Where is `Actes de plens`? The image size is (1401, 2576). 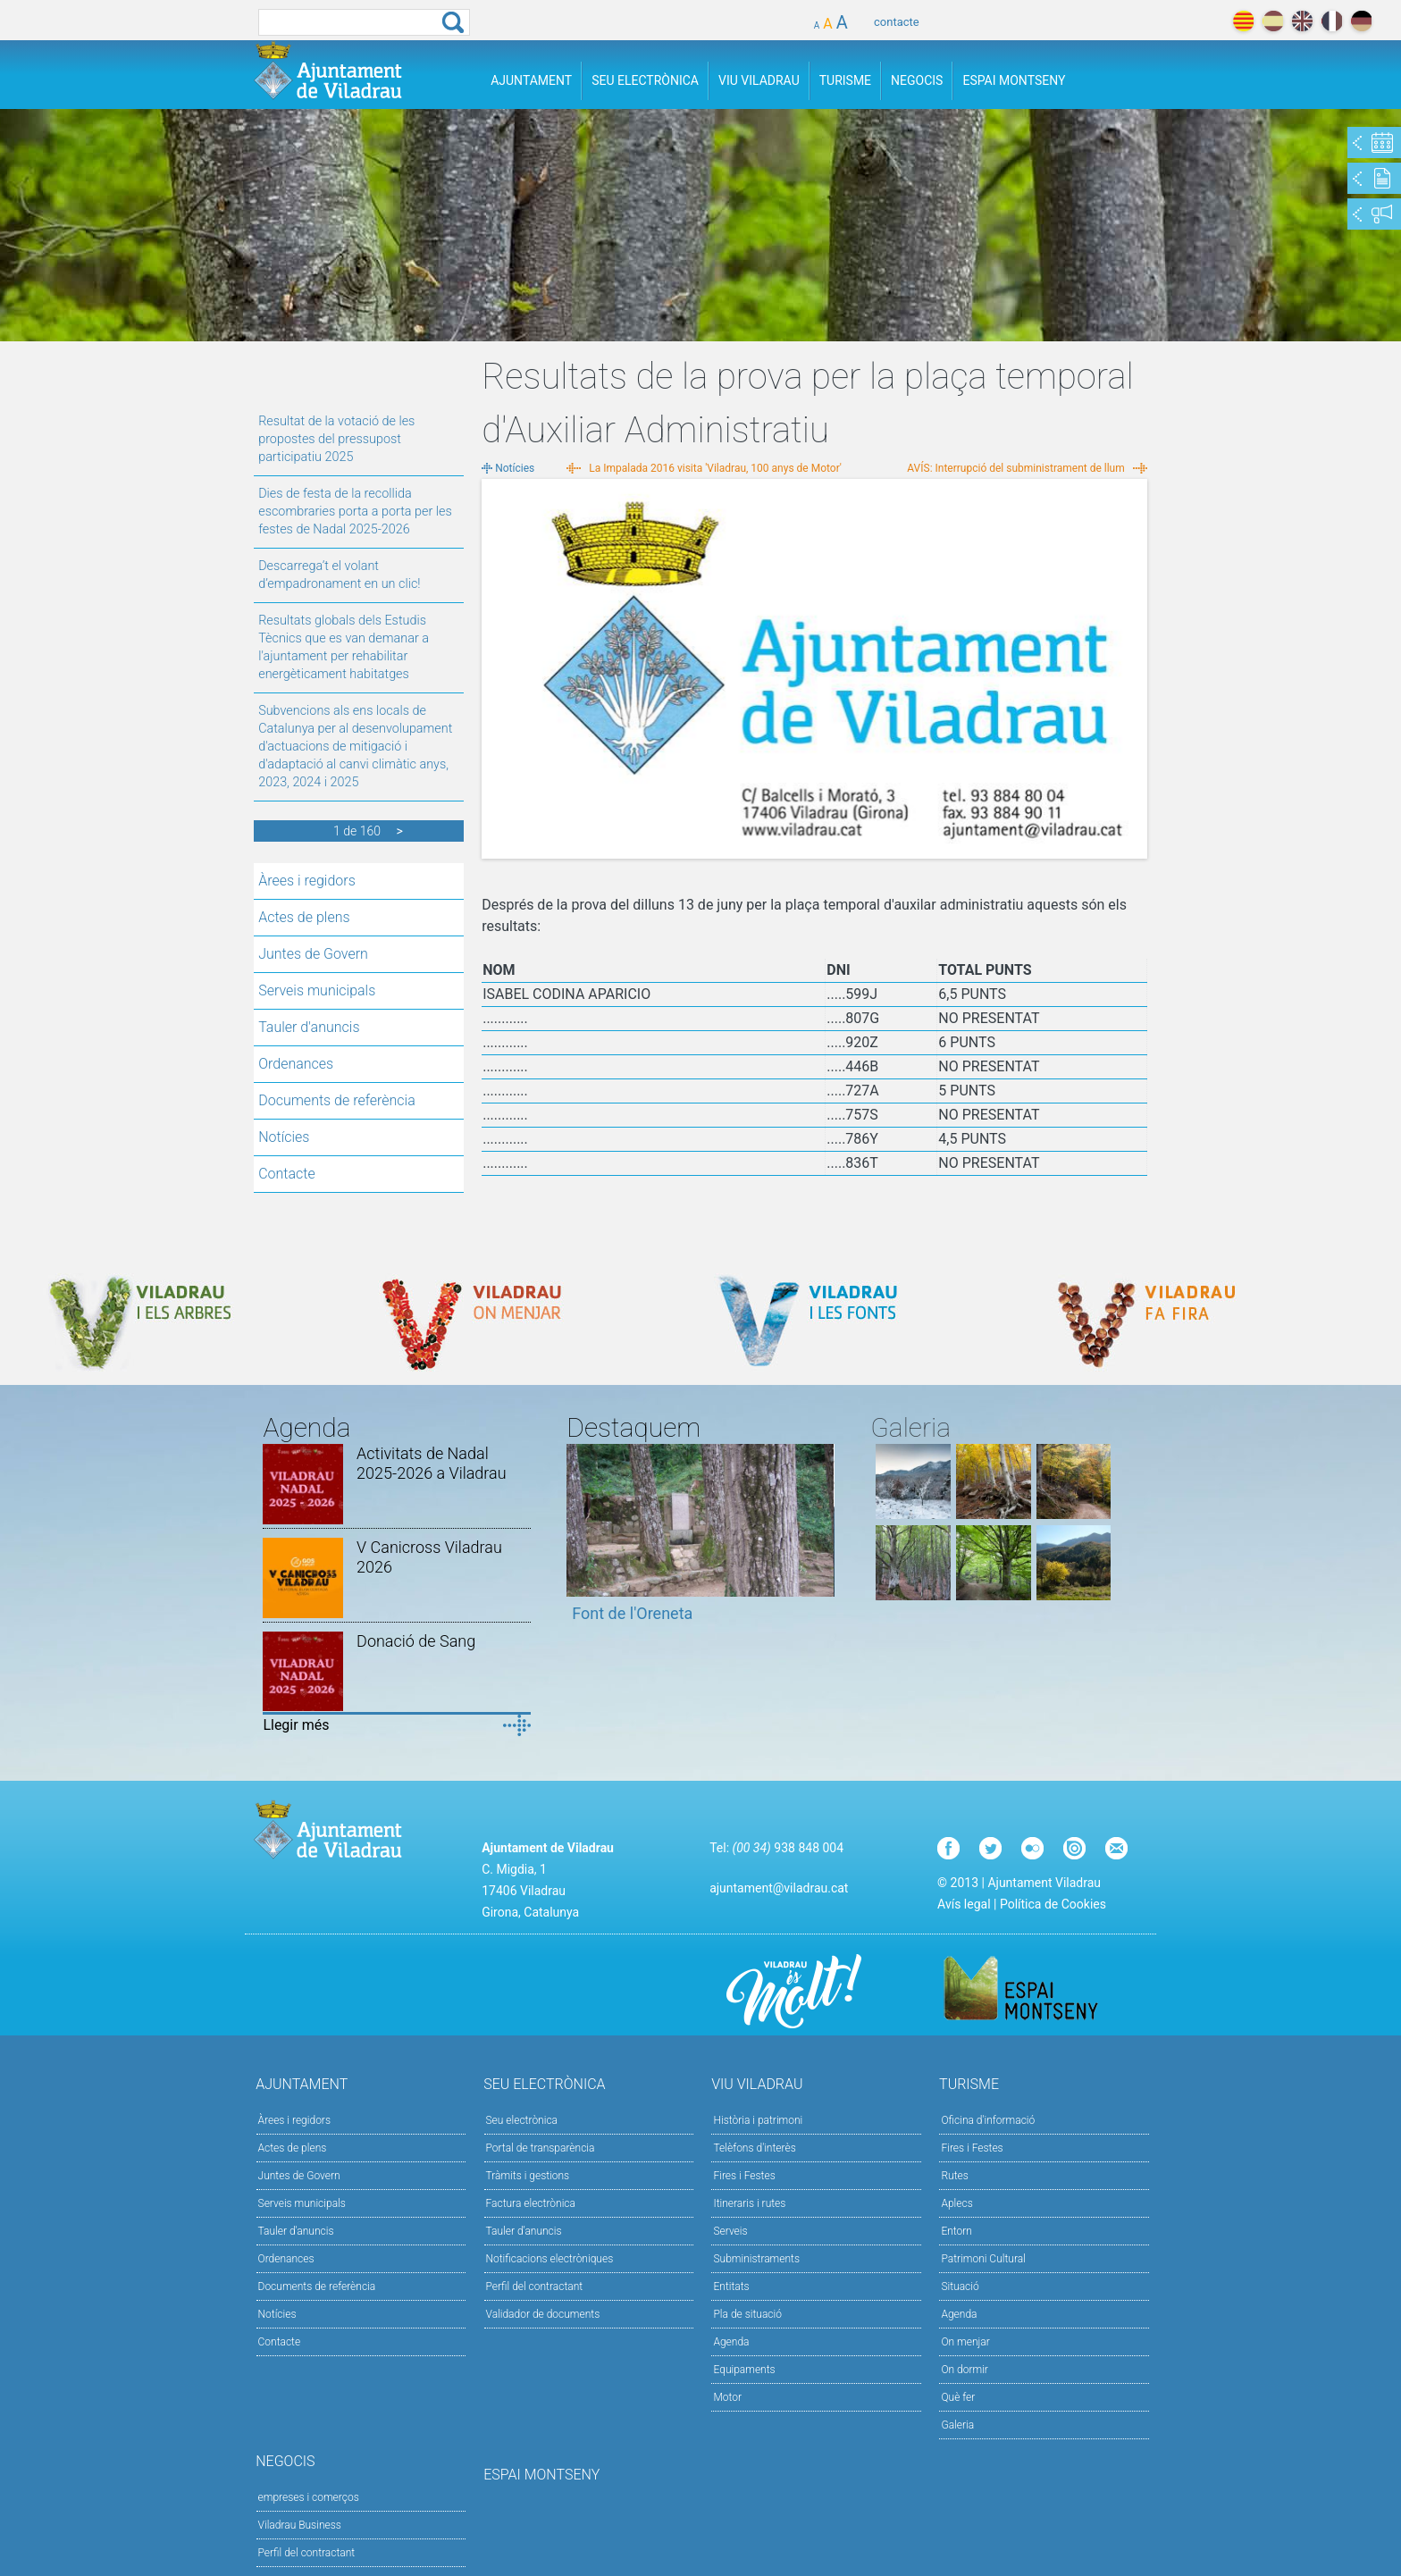
Actes de plens is located at coordinates (303, 917).